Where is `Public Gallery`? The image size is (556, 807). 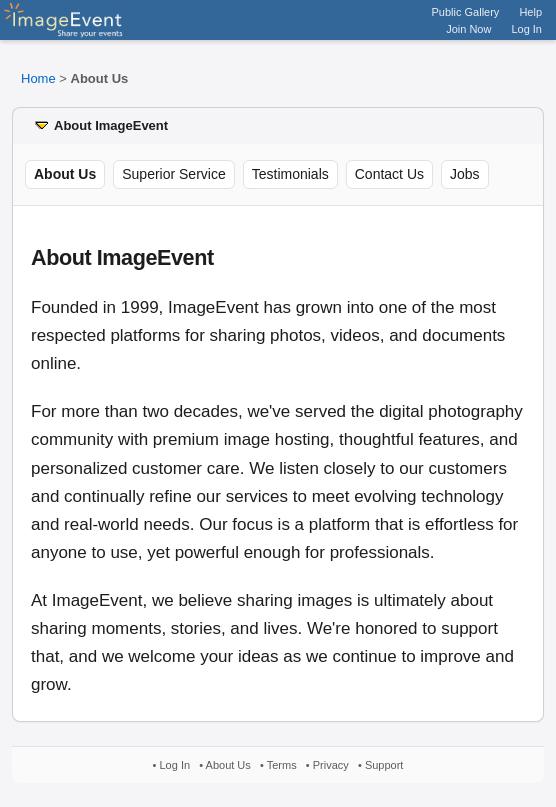 Public Gallery is located at coordinates (466, 12).